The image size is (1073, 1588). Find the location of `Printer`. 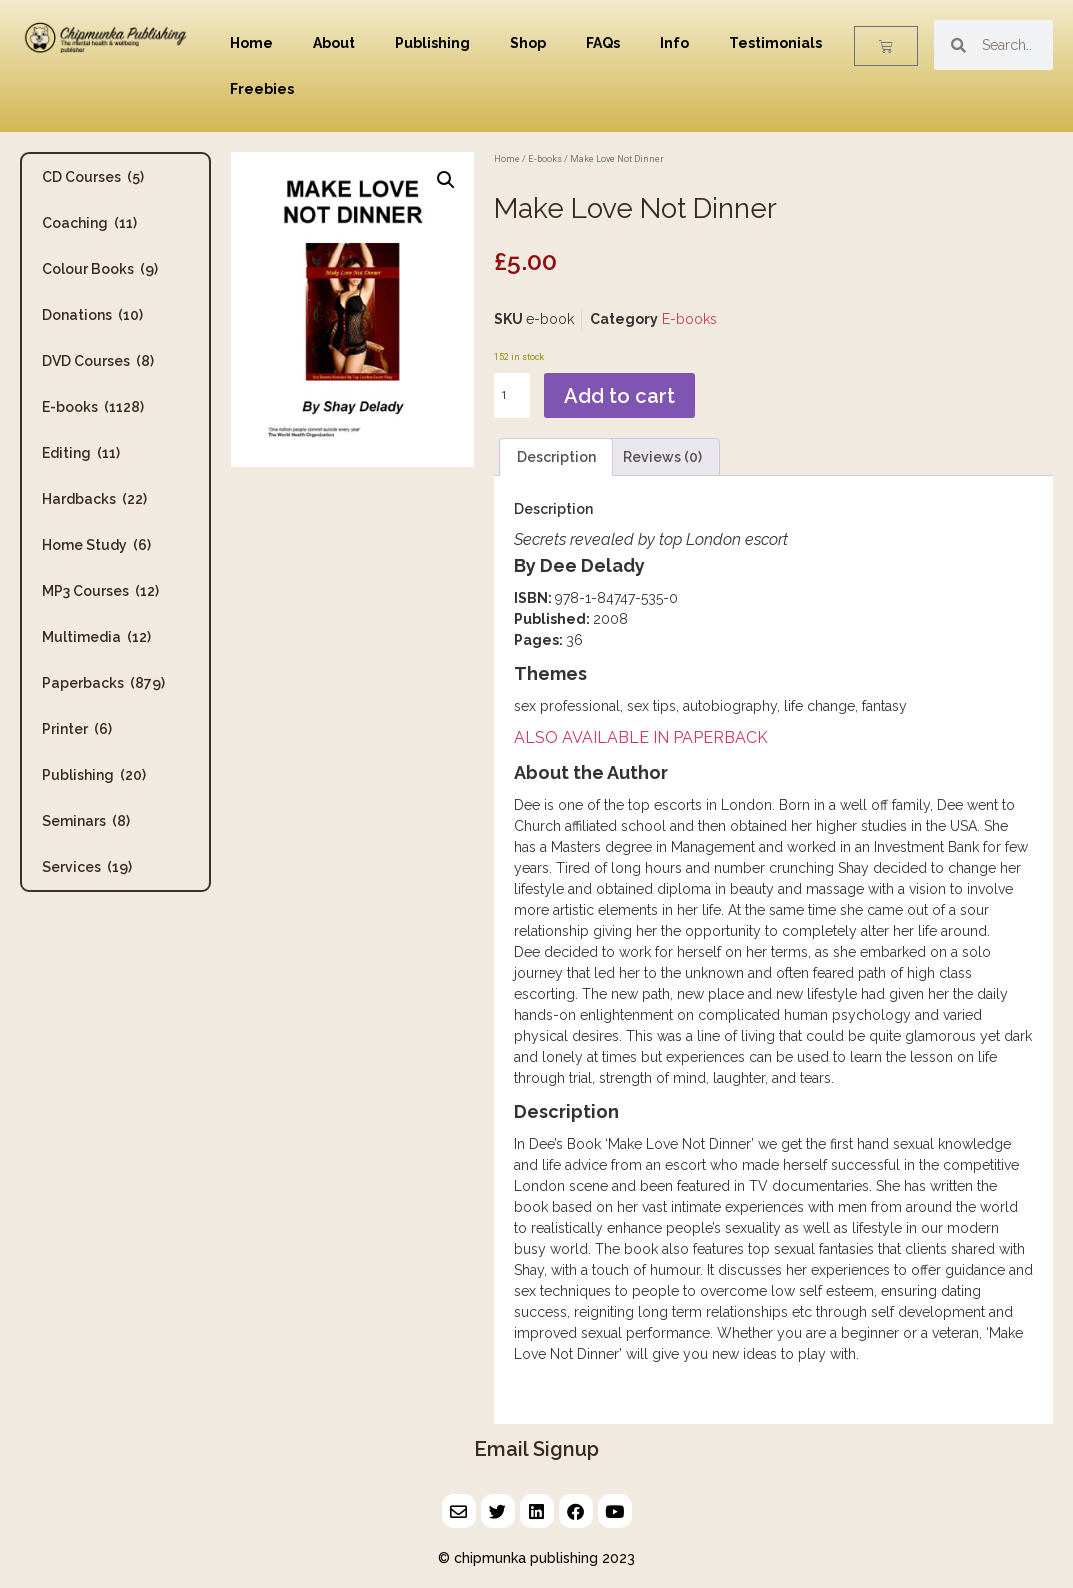

Printer is located at coordinates (77, 729).